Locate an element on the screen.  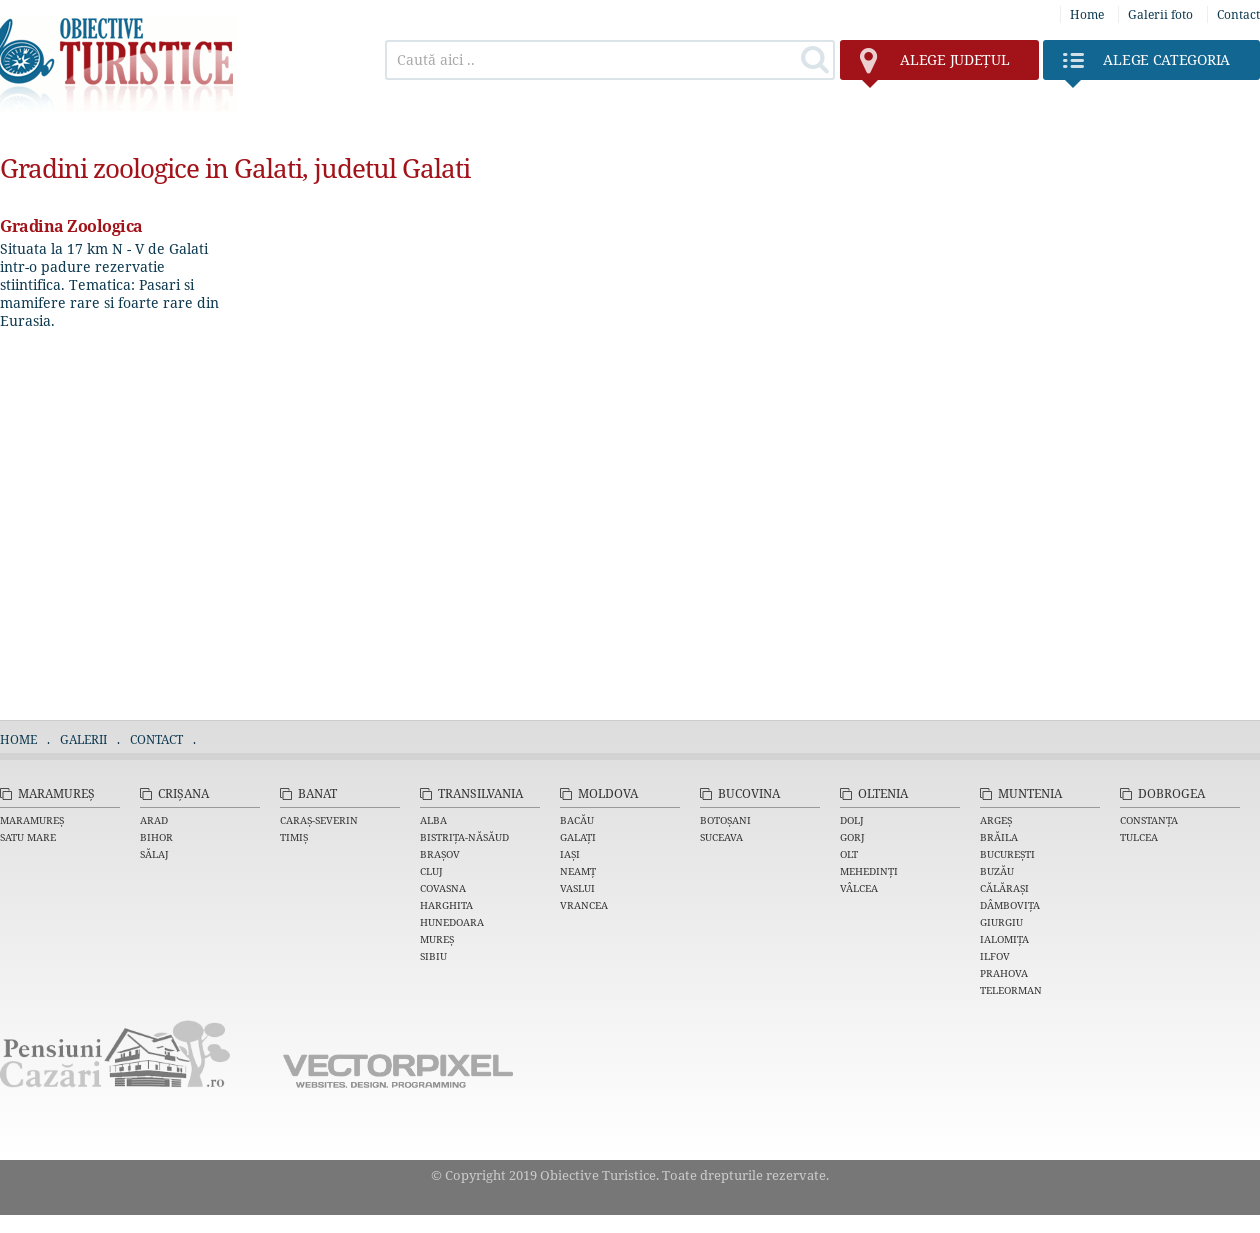
Vaslui is located at coordinates (577, 888).